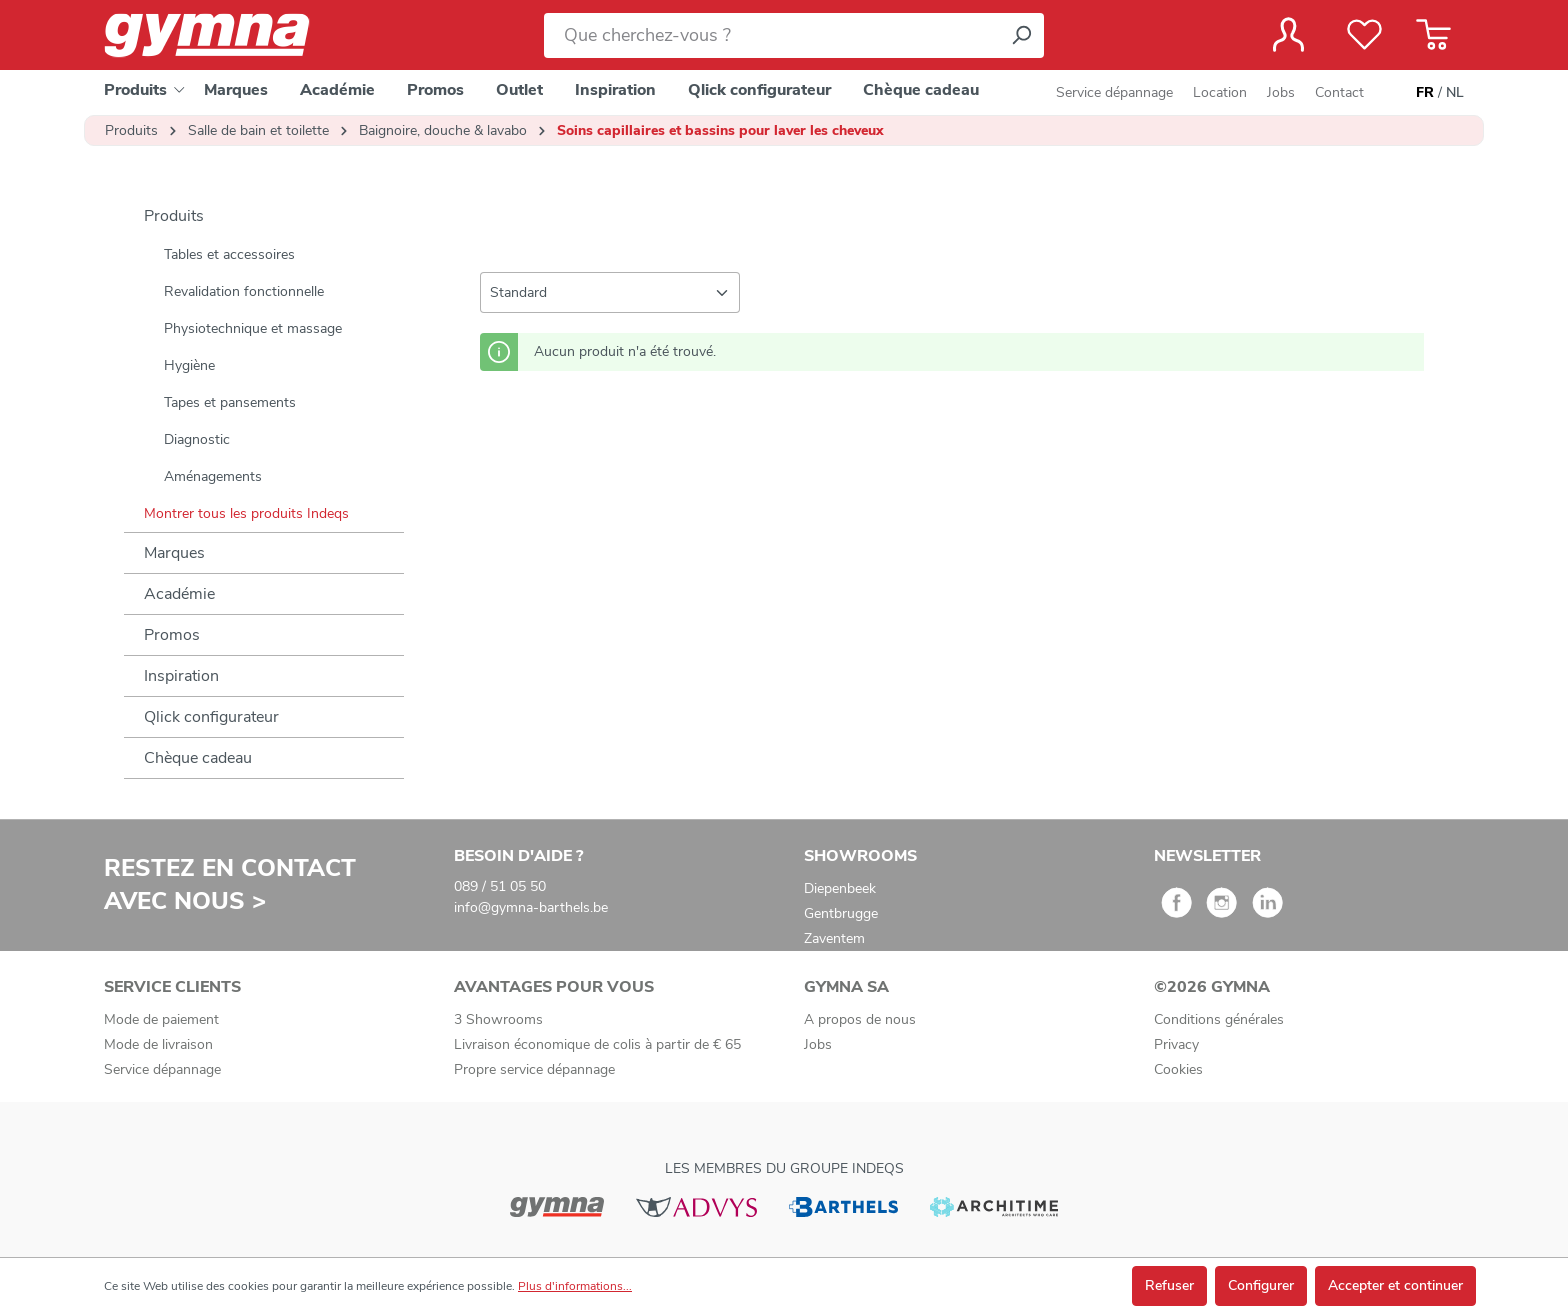  What do you see at coordinates (179, 594) in the screenshot?
I see `Académie` at bounding box center [179, 594].